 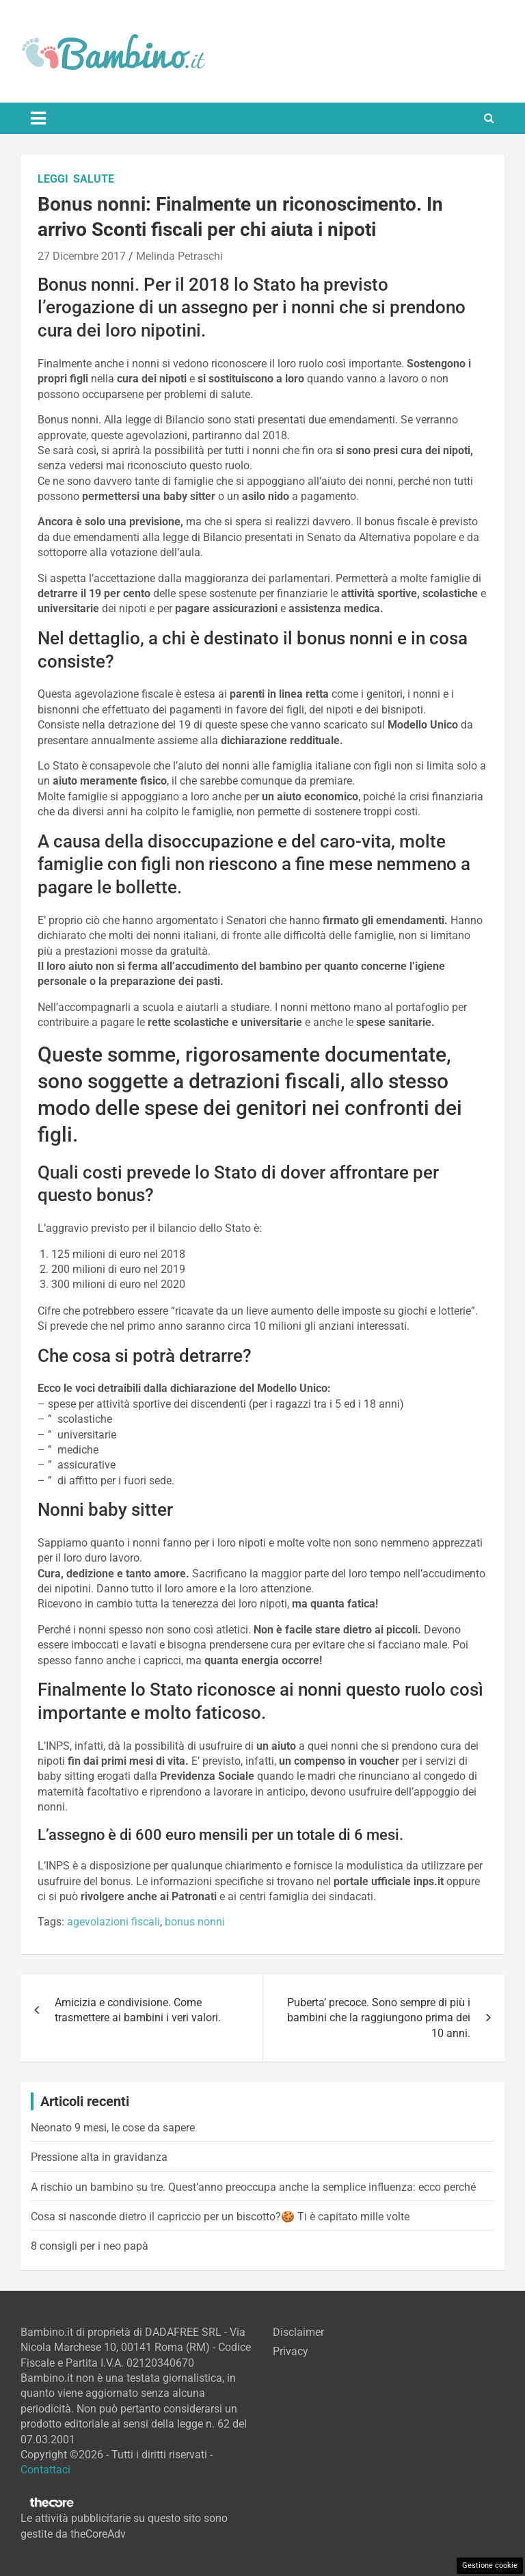 What do you see at coordinates (82, 256) in the screenshot?
I see `27 Dicembre 2017` at bounding box center [82, 256].